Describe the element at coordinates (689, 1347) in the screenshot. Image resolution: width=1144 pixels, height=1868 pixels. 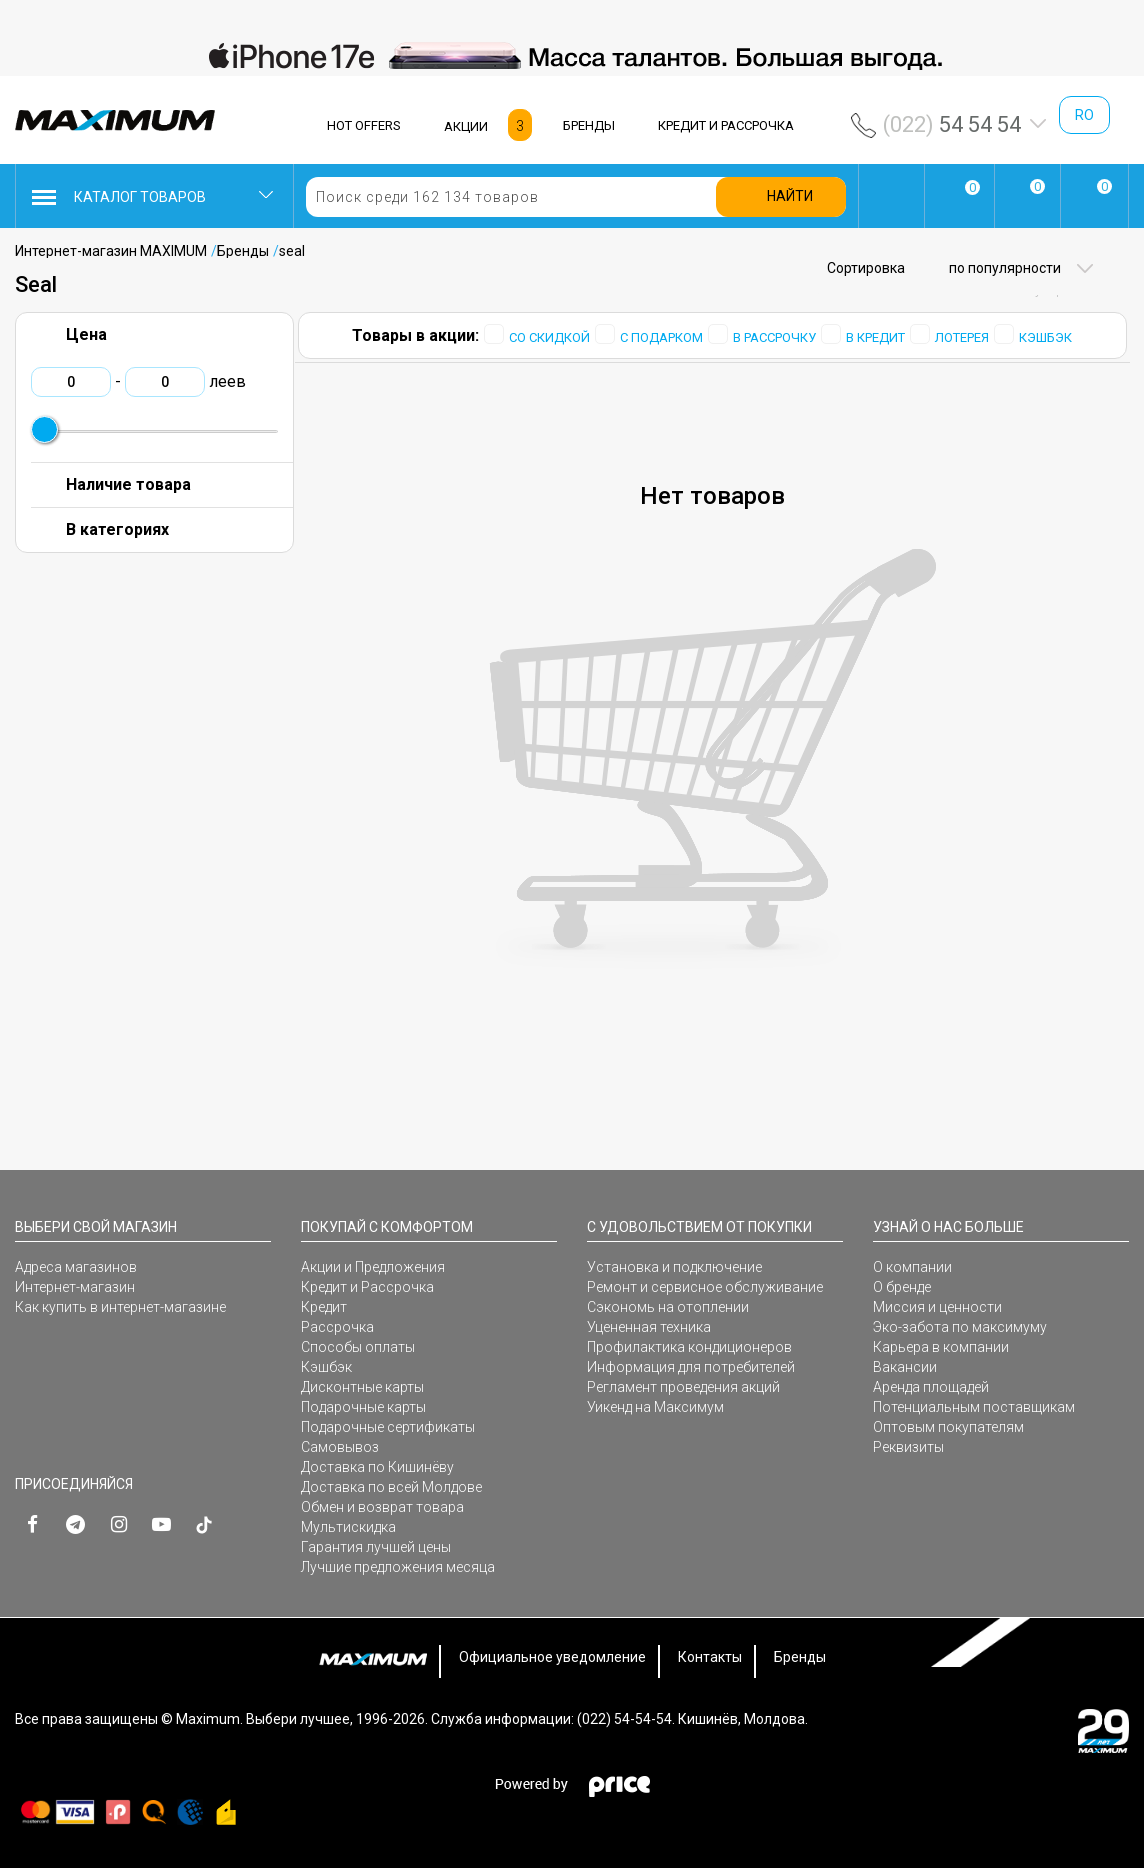
I see `Профилактика кондиционеров` at that location.